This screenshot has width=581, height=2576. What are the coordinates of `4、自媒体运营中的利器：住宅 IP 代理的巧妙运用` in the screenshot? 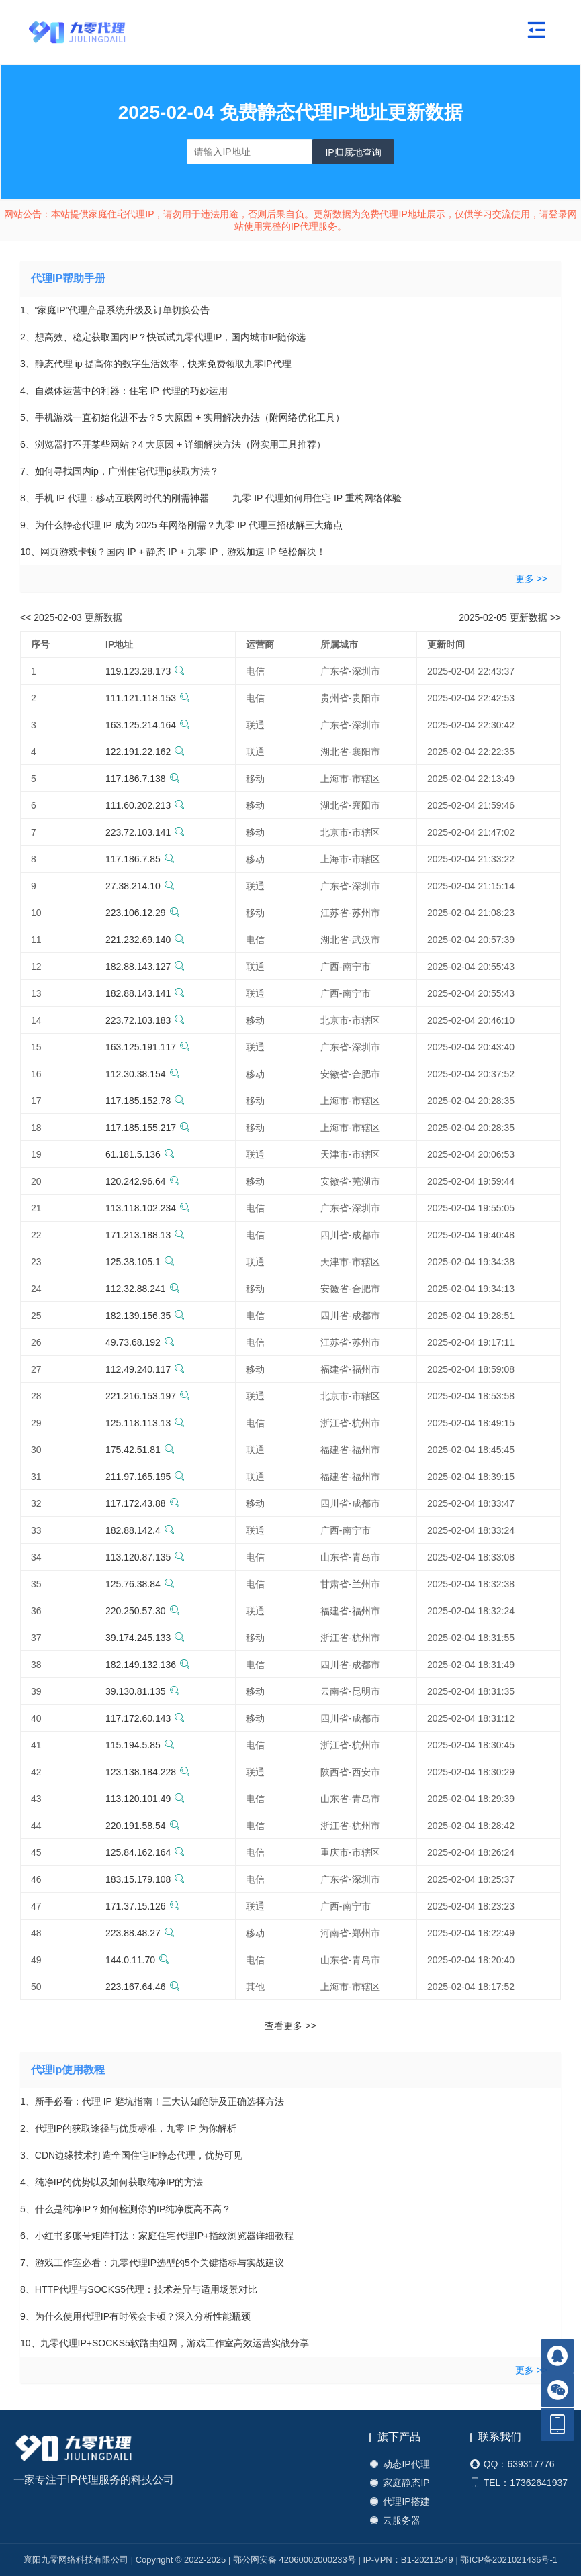 It's located at (124, 390).